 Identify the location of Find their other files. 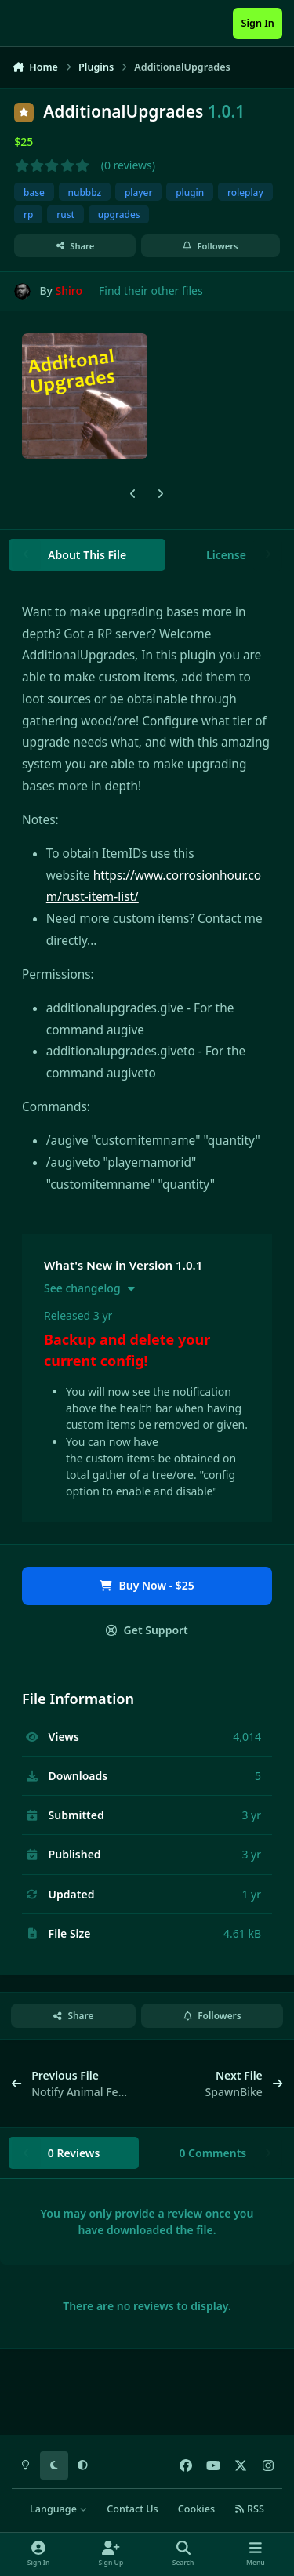
(151, 290).